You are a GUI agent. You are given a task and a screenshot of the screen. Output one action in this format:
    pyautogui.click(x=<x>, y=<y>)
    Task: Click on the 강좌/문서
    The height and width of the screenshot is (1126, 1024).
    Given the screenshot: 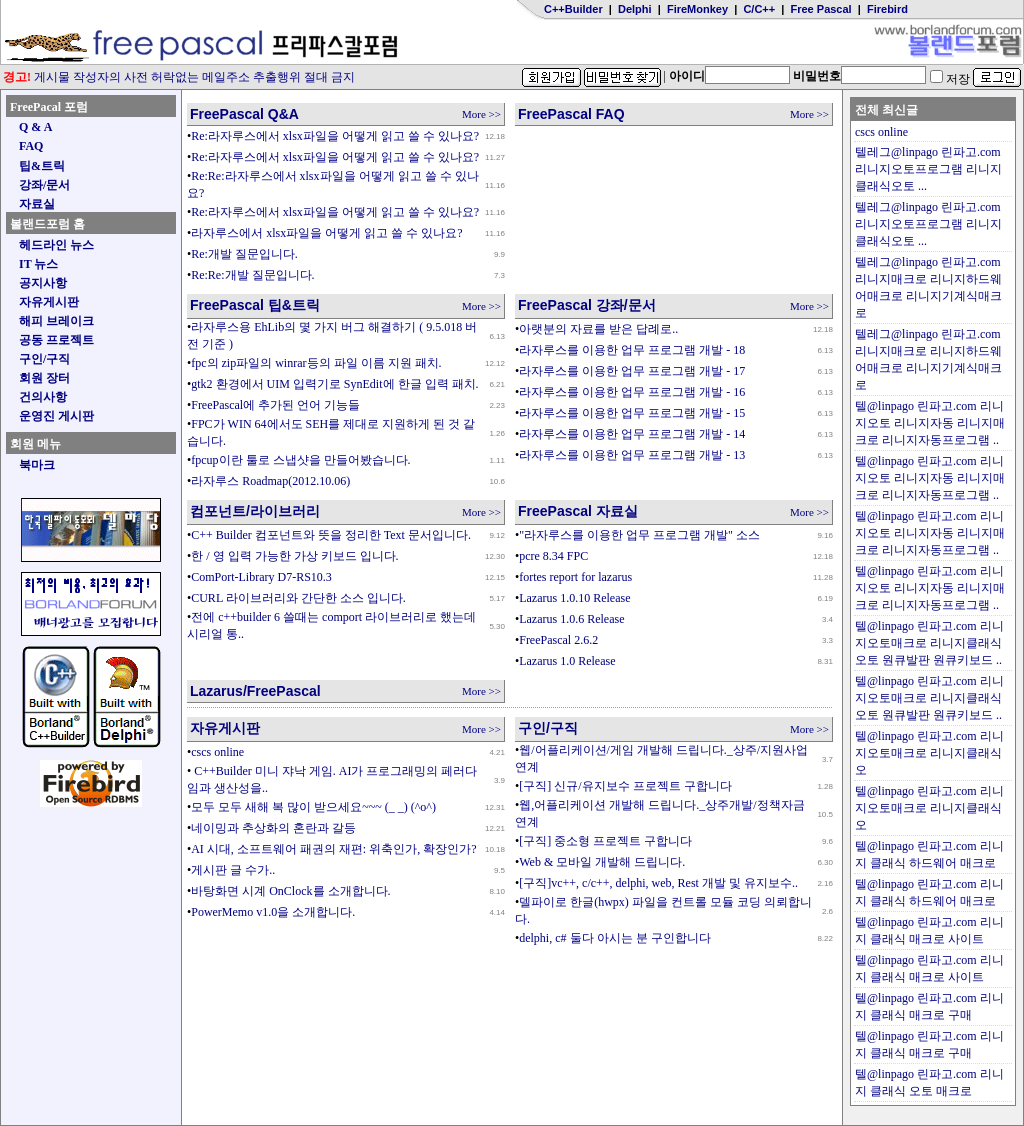 What is the action you would take?
    pyautogui.click(x=44, y=185)
    